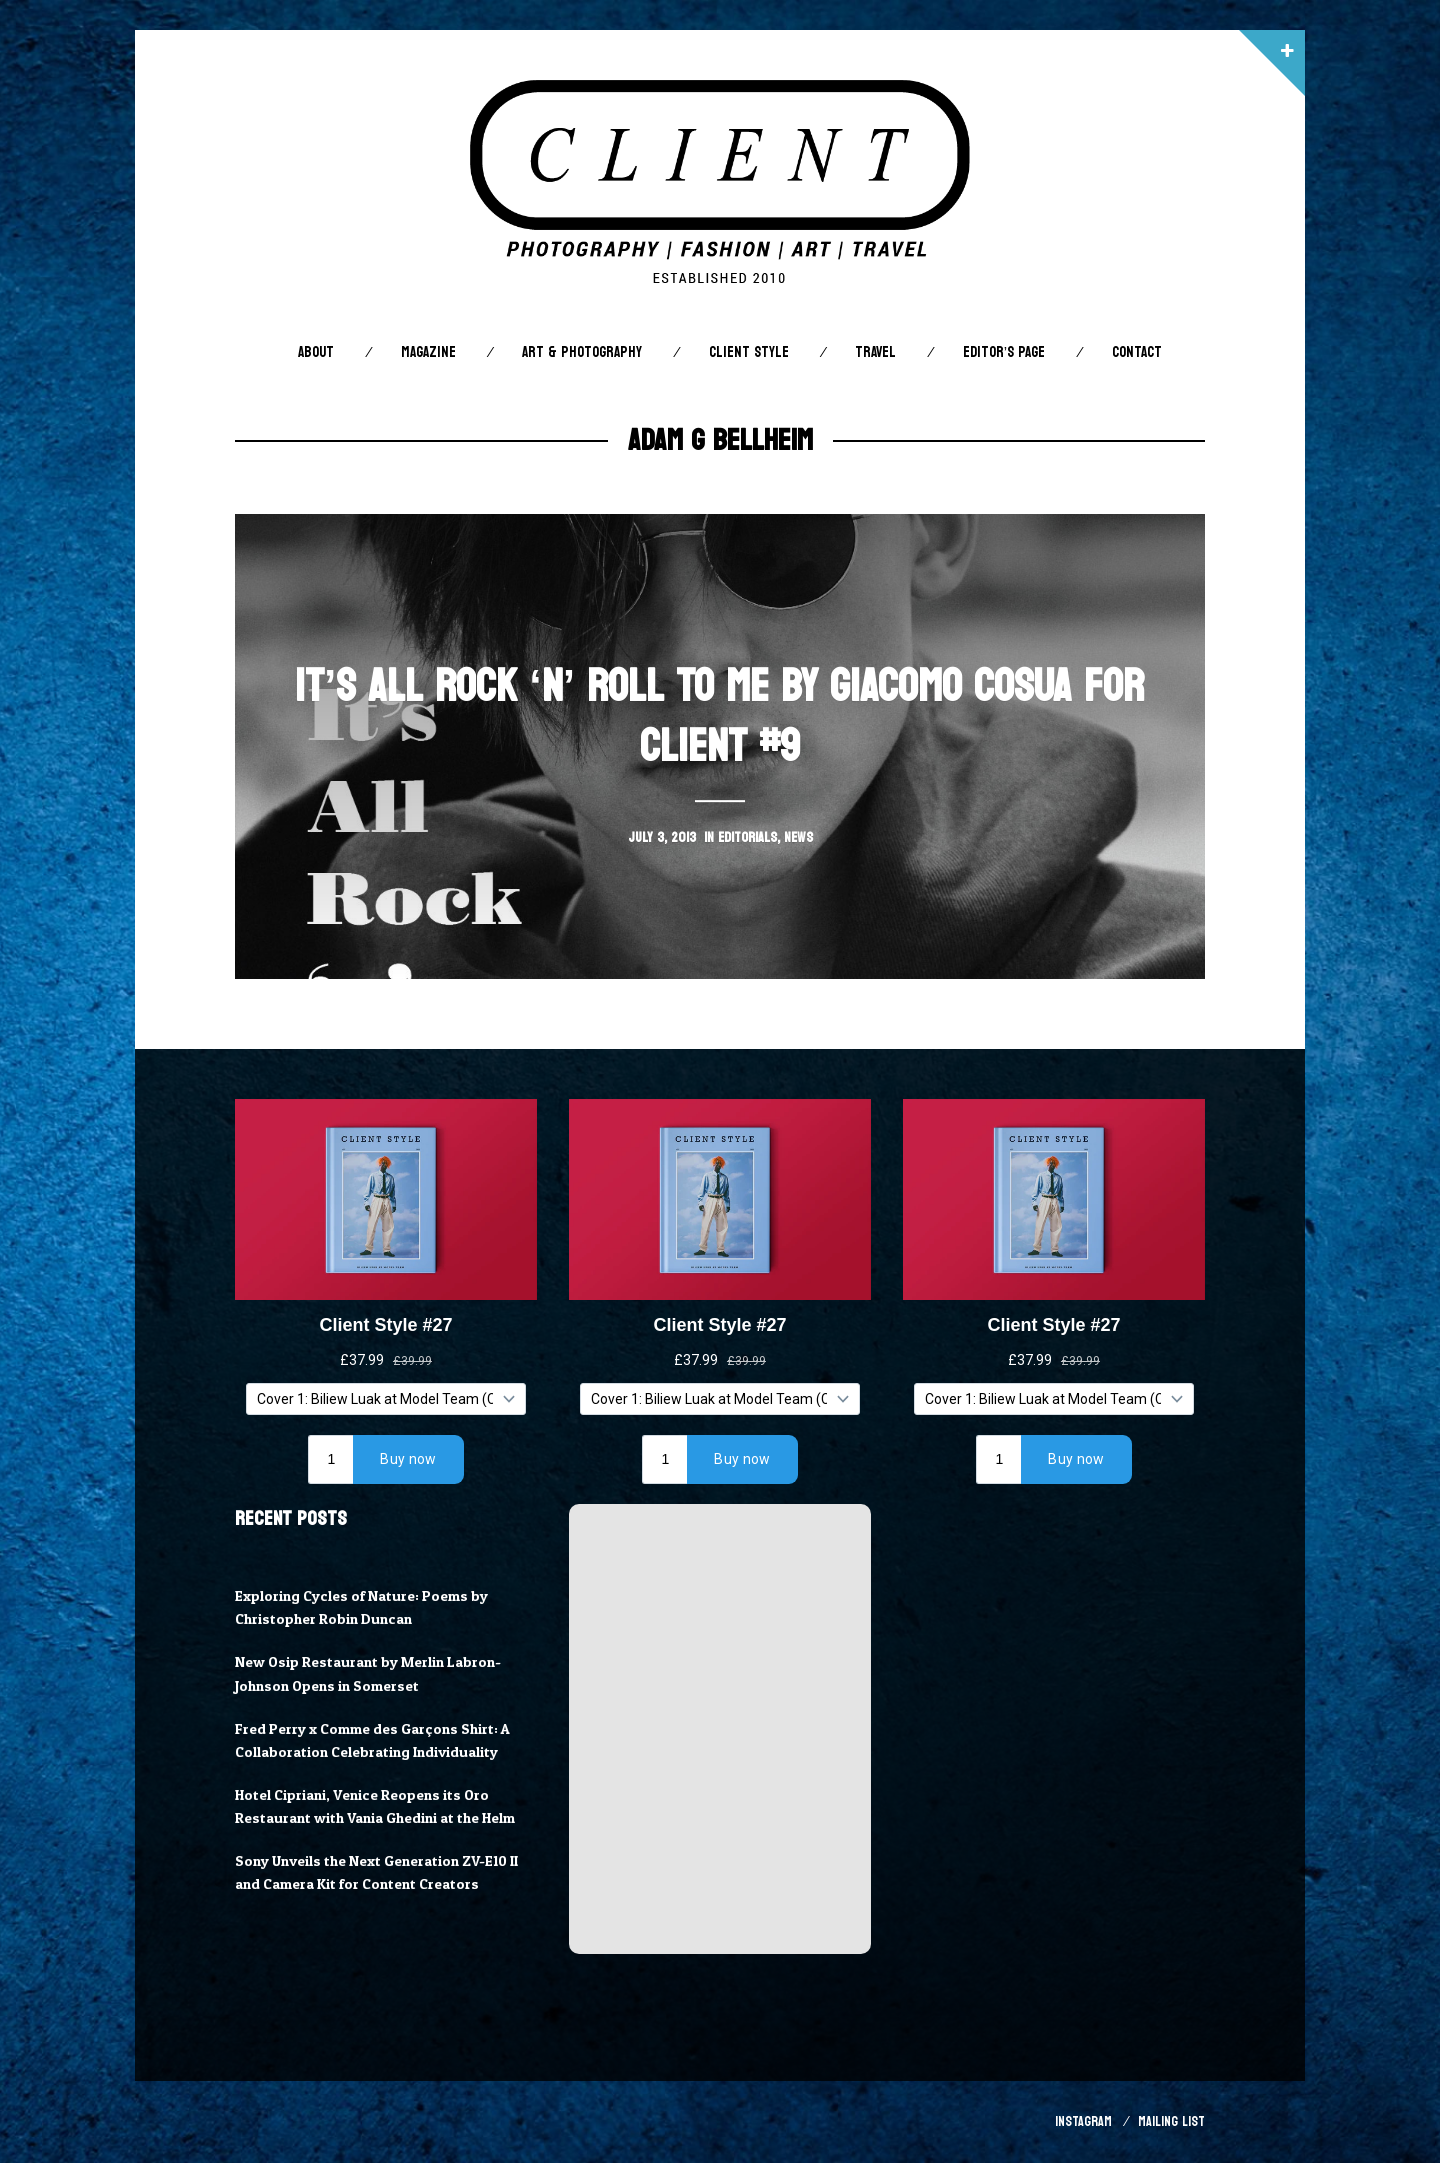 The image size is (1440, 2163). Describe the element at coordinates (1171, 2121) in the screenshot. I see `Mailing List` at that location.